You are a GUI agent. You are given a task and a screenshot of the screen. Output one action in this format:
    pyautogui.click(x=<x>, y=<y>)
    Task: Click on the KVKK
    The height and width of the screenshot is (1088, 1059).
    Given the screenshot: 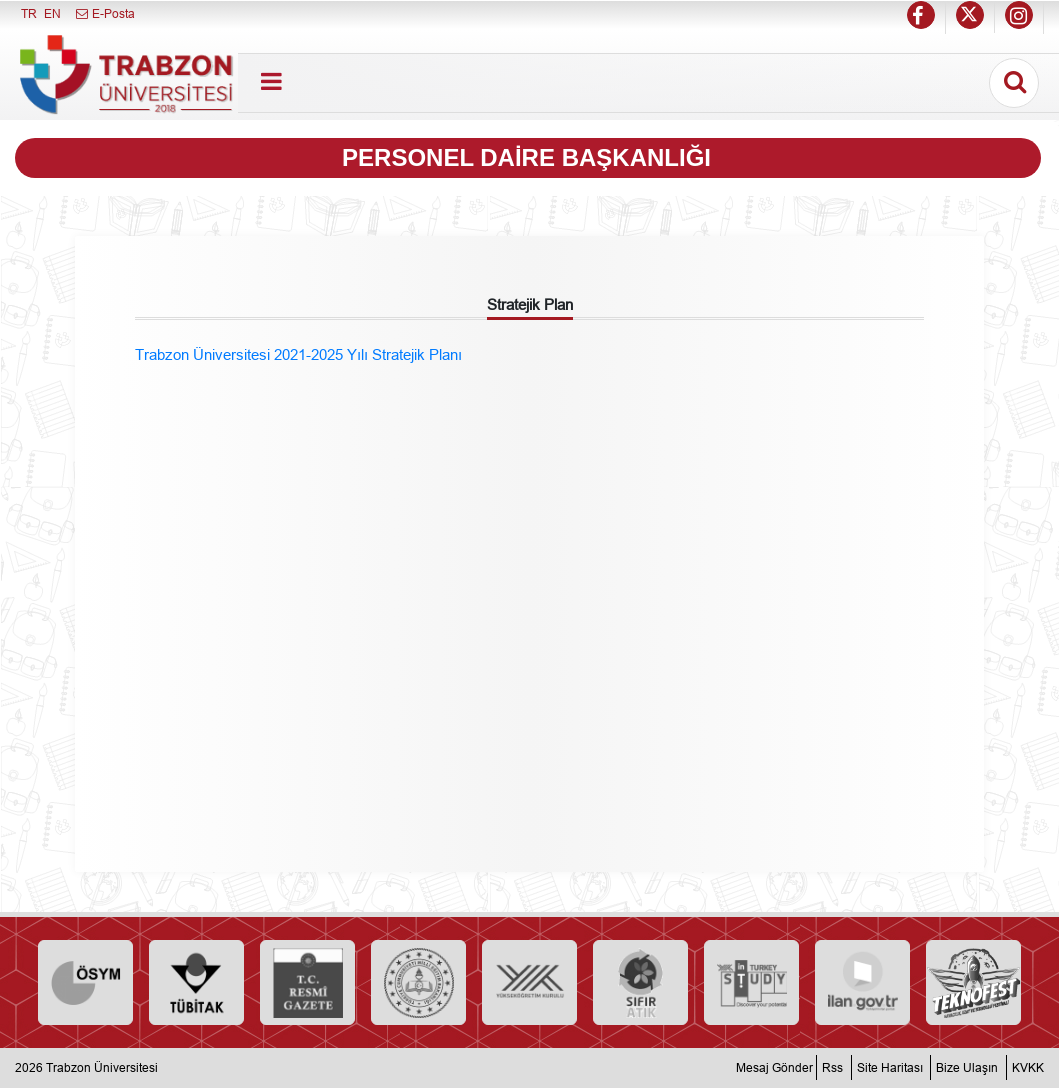 What is the action you would take?
    pyautogui.click(x=1028, y=1067)
    